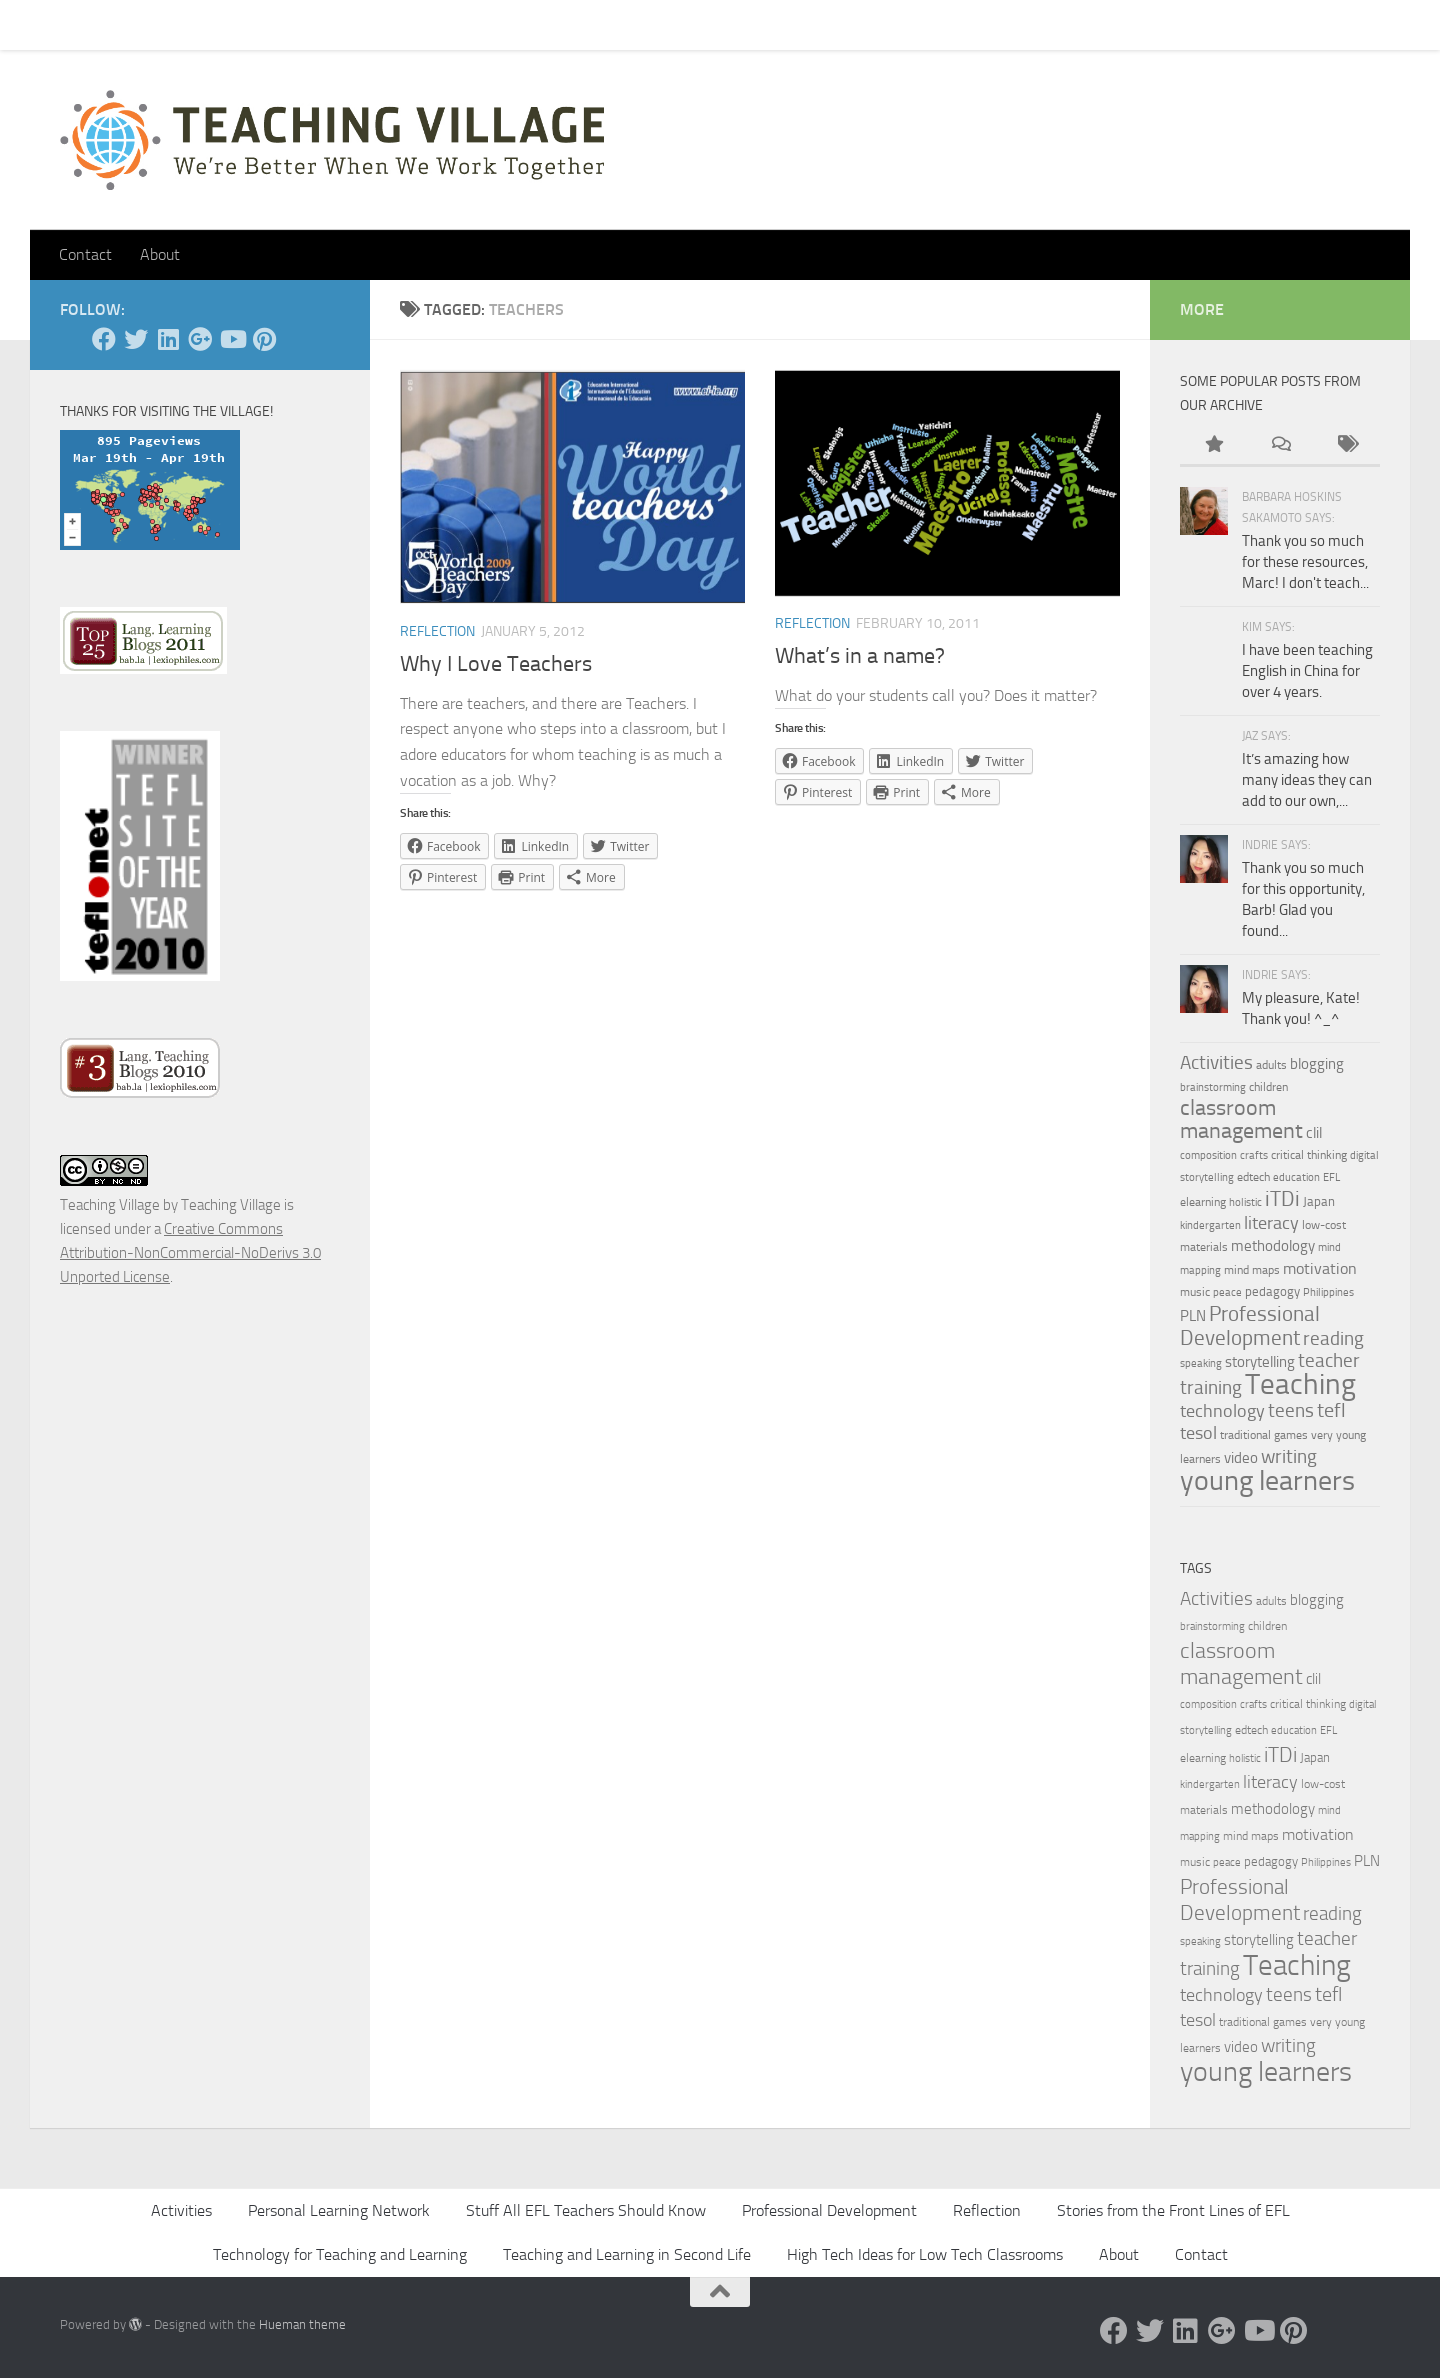  Describe the element at coordinates (1264, 1435) in the screenshot. I see `traditional games [traditional games (4 items)]` at that location.